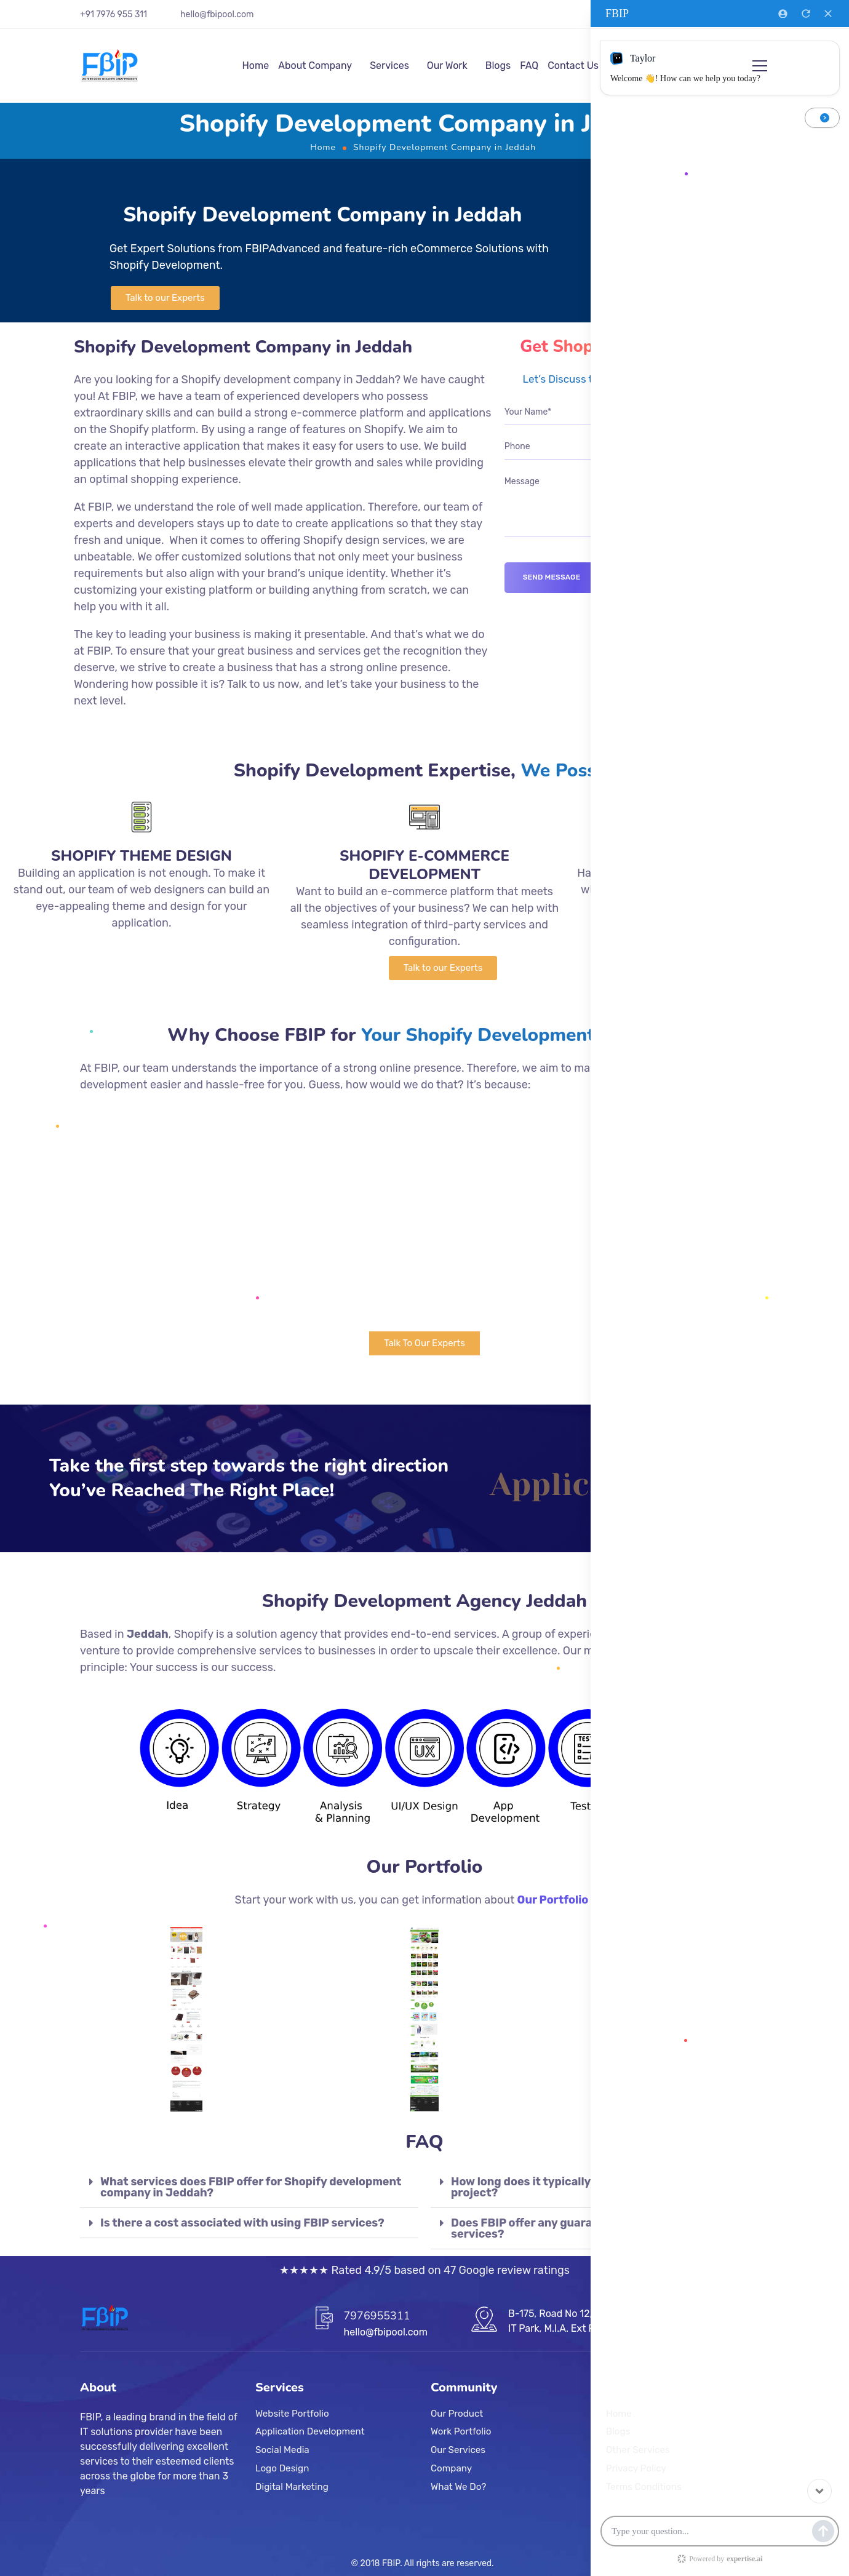 The height and width of the screenshot is (2576, 849). What do you see at coordinates (457, 2413) in the screenshot?
I see `Our Product` at bounding box center [457, 2413].